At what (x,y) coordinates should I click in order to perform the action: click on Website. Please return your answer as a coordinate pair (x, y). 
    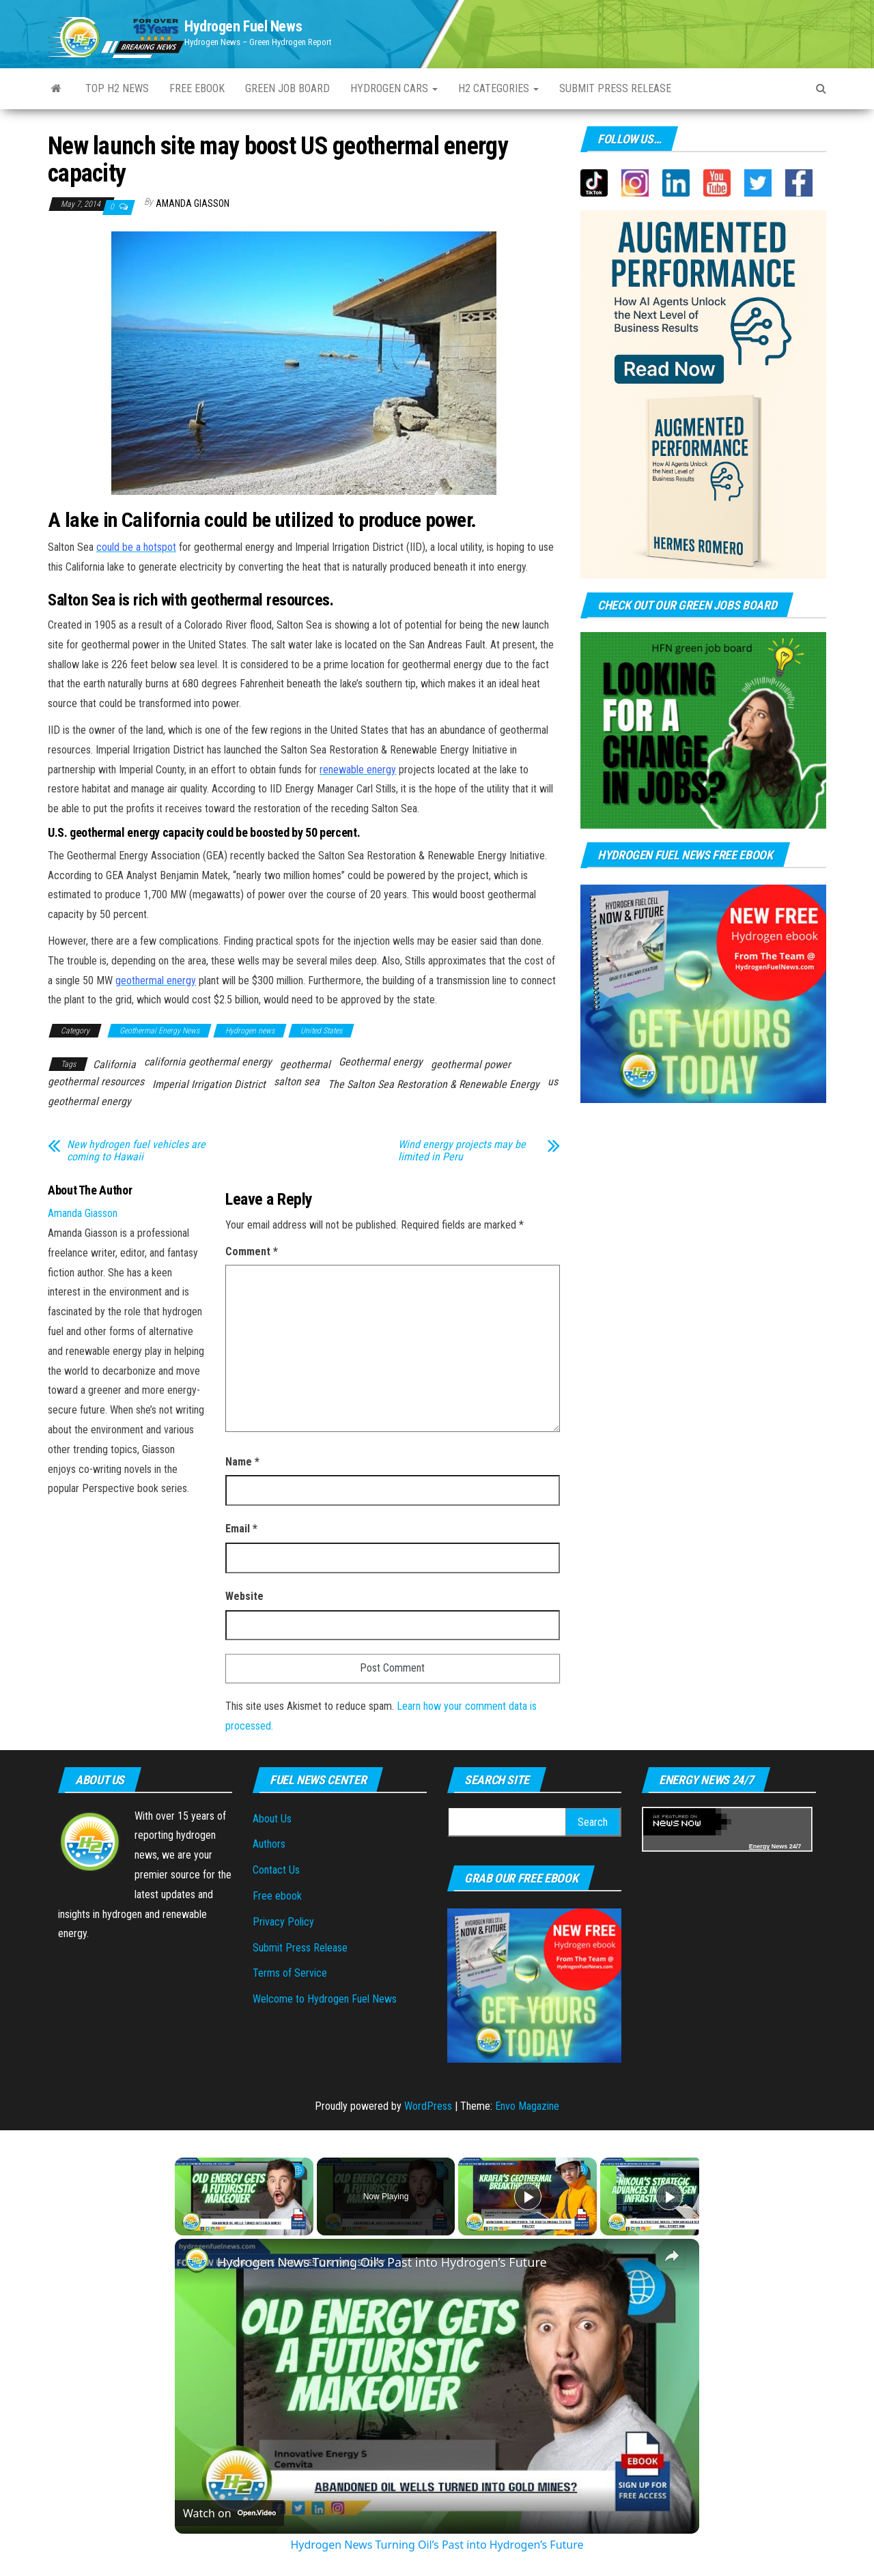
    Looking at the image, I should click on (244, 1596).